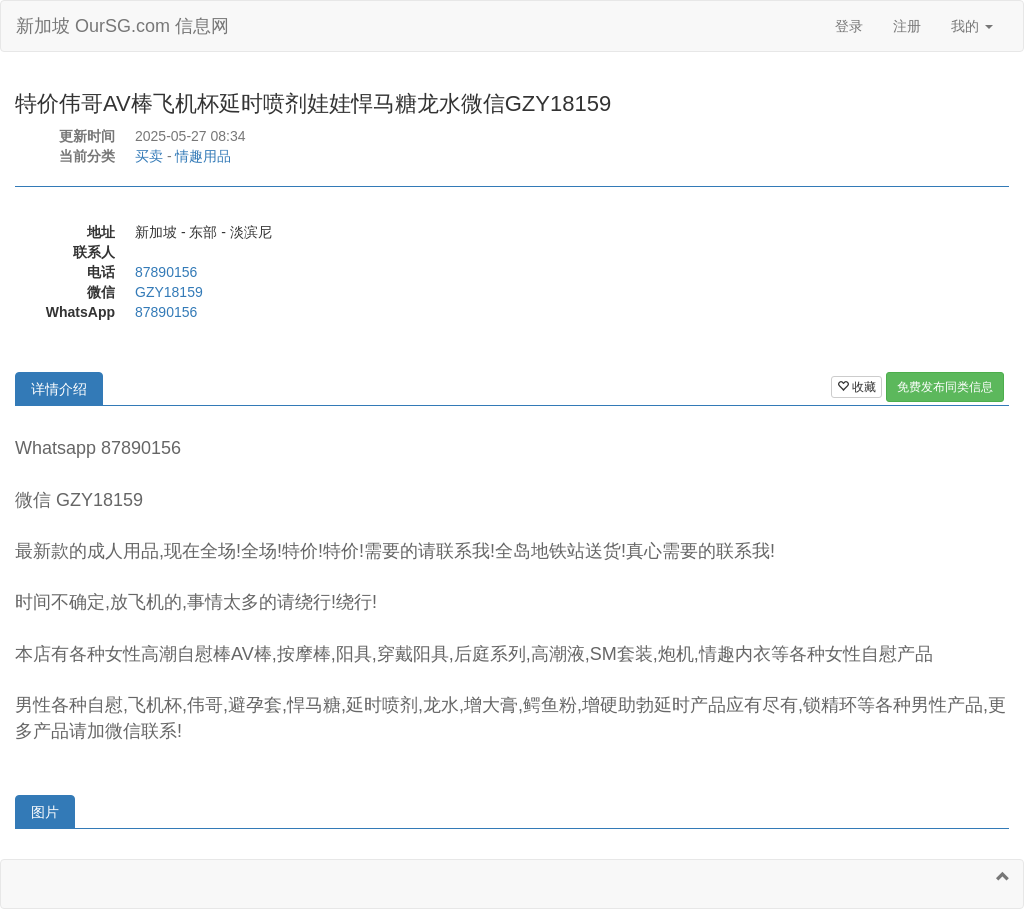 The image size is (1024, 909). What do you see at coordinates (149, 156) in the screenshot?
I see `买卖` at bounding box center [149, 156].